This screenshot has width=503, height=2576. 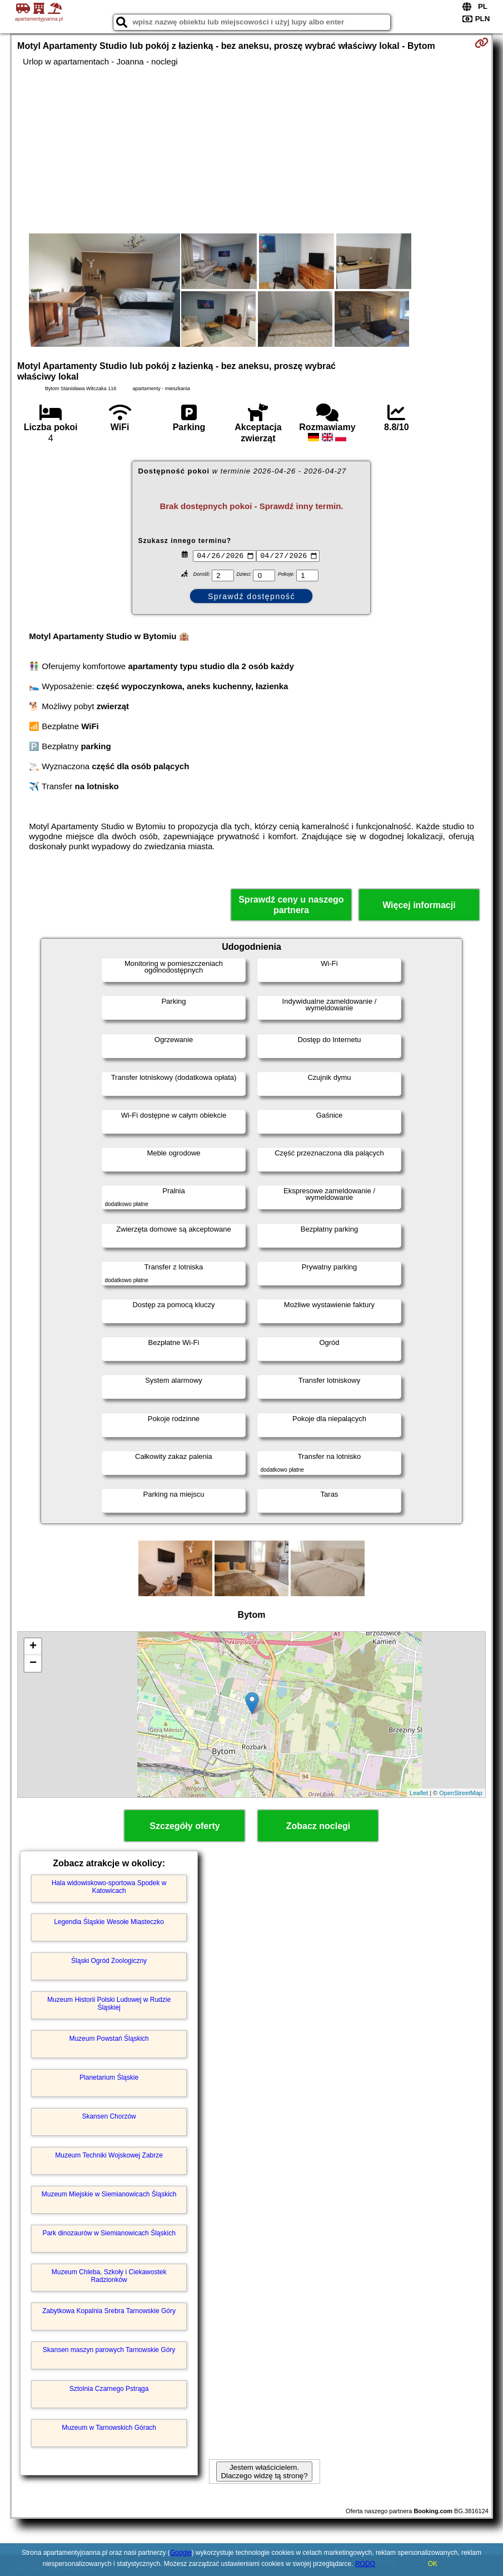 What do you see at coordinates (290, 905) in the screenshot?
I see `Sprawdź ceny u naszego partnera` at bounding box center [290, 905].